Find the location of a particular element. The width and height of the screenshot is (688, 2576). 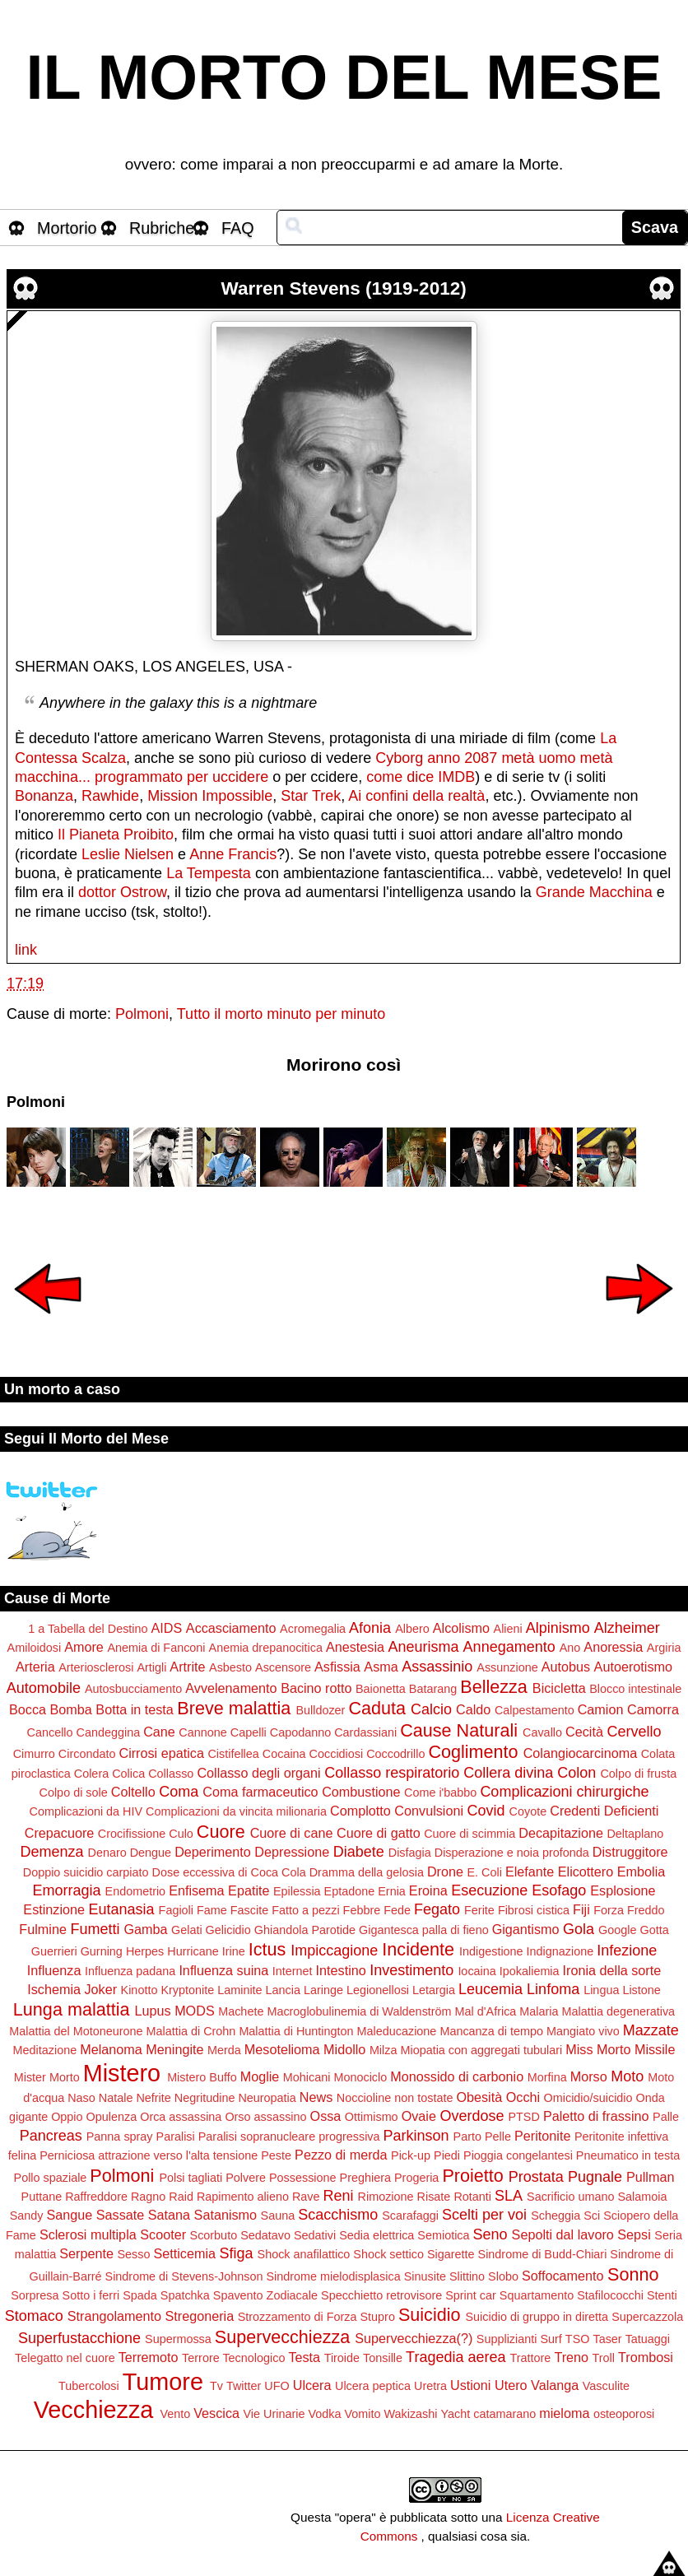

La Tempesta is located at coordinates (208, 873).